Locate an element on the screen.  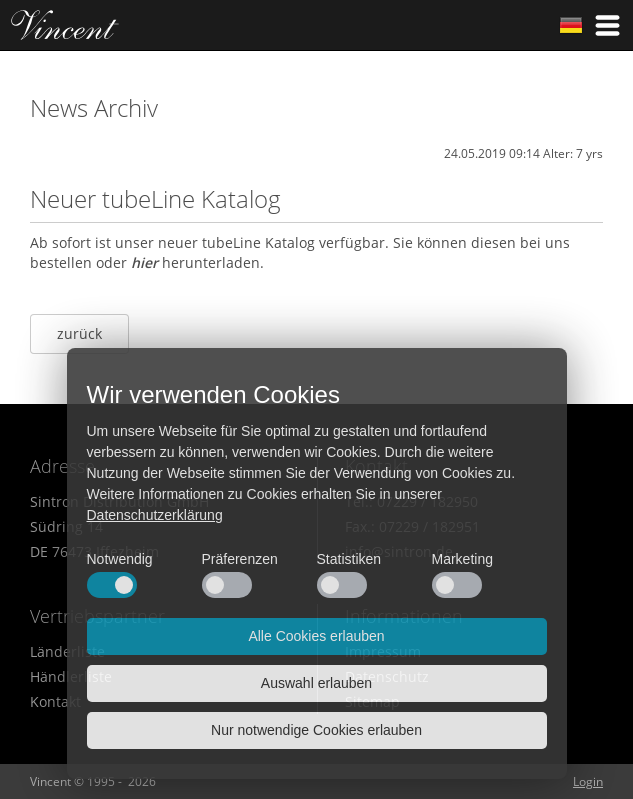
Kontakt is located at coordinates (55, 701).